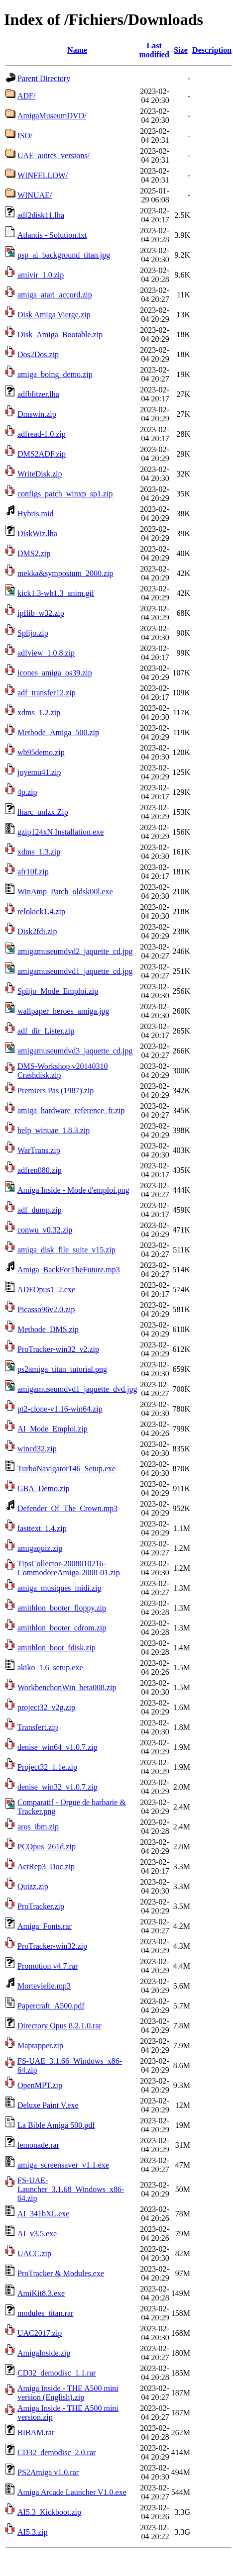  Describe the element at coordinates (47, 1966) in the screenshot. I see `Promotion v4.7.rar` at that location.